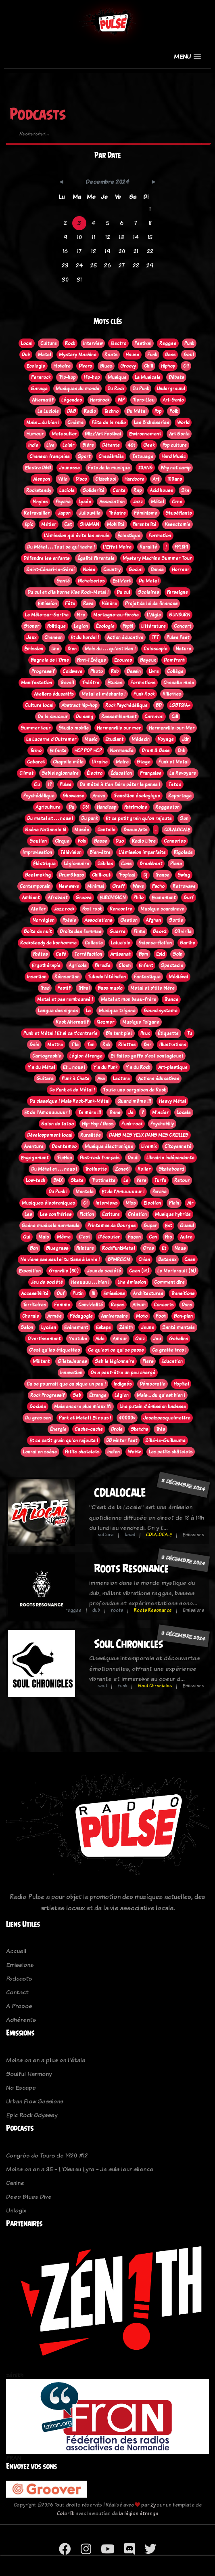  Describe the element at coordinates (105, 1067) in the screenshot. I see `Y a du Punk` at that location.